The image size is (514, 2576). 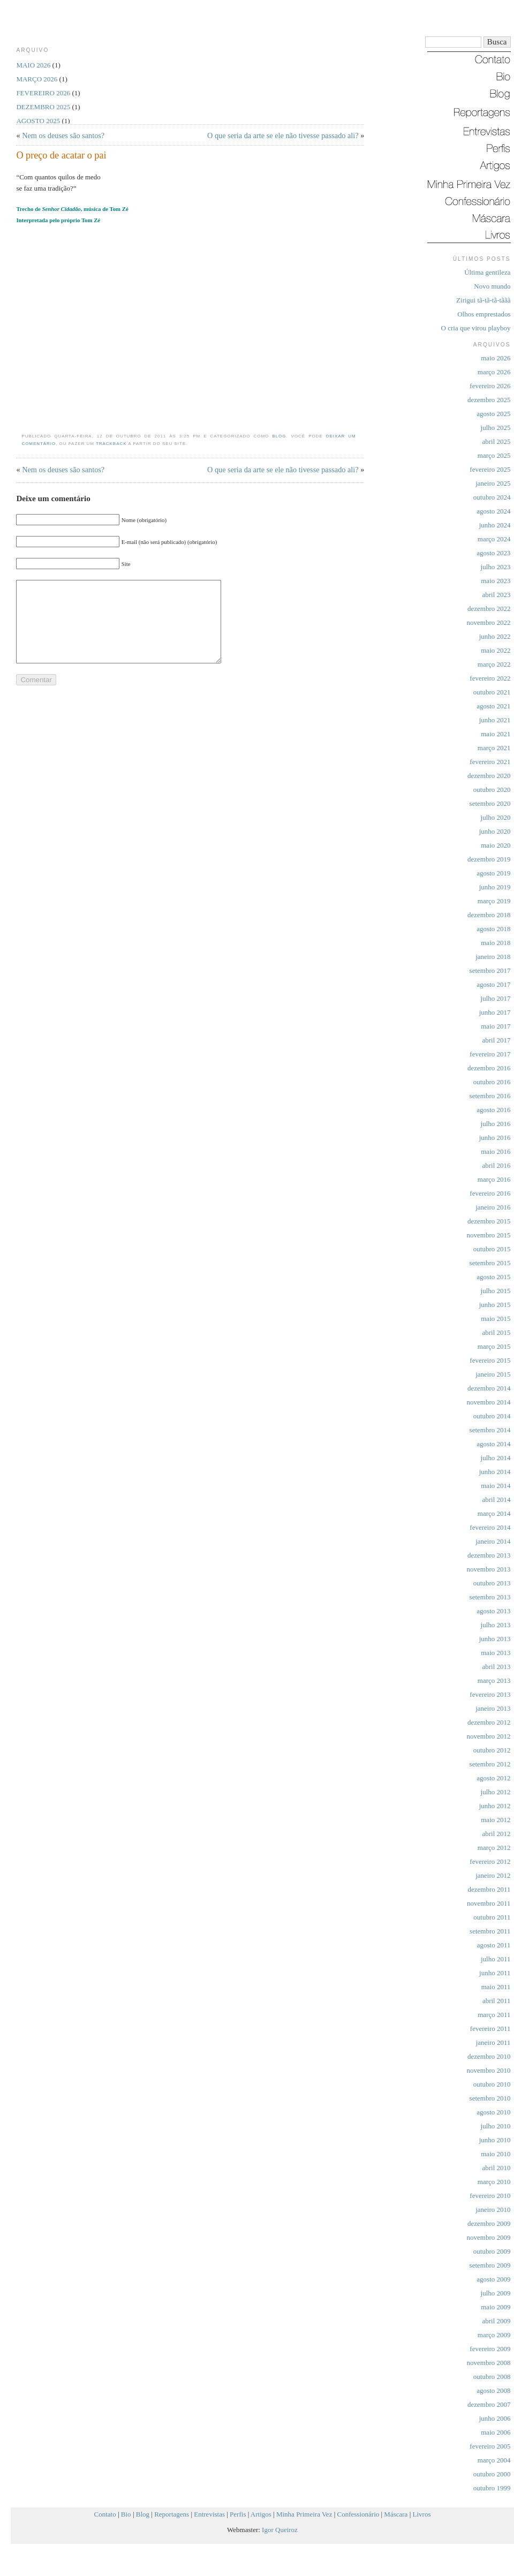 I want to click on outubro 1999, so click(x=492, y=2488).